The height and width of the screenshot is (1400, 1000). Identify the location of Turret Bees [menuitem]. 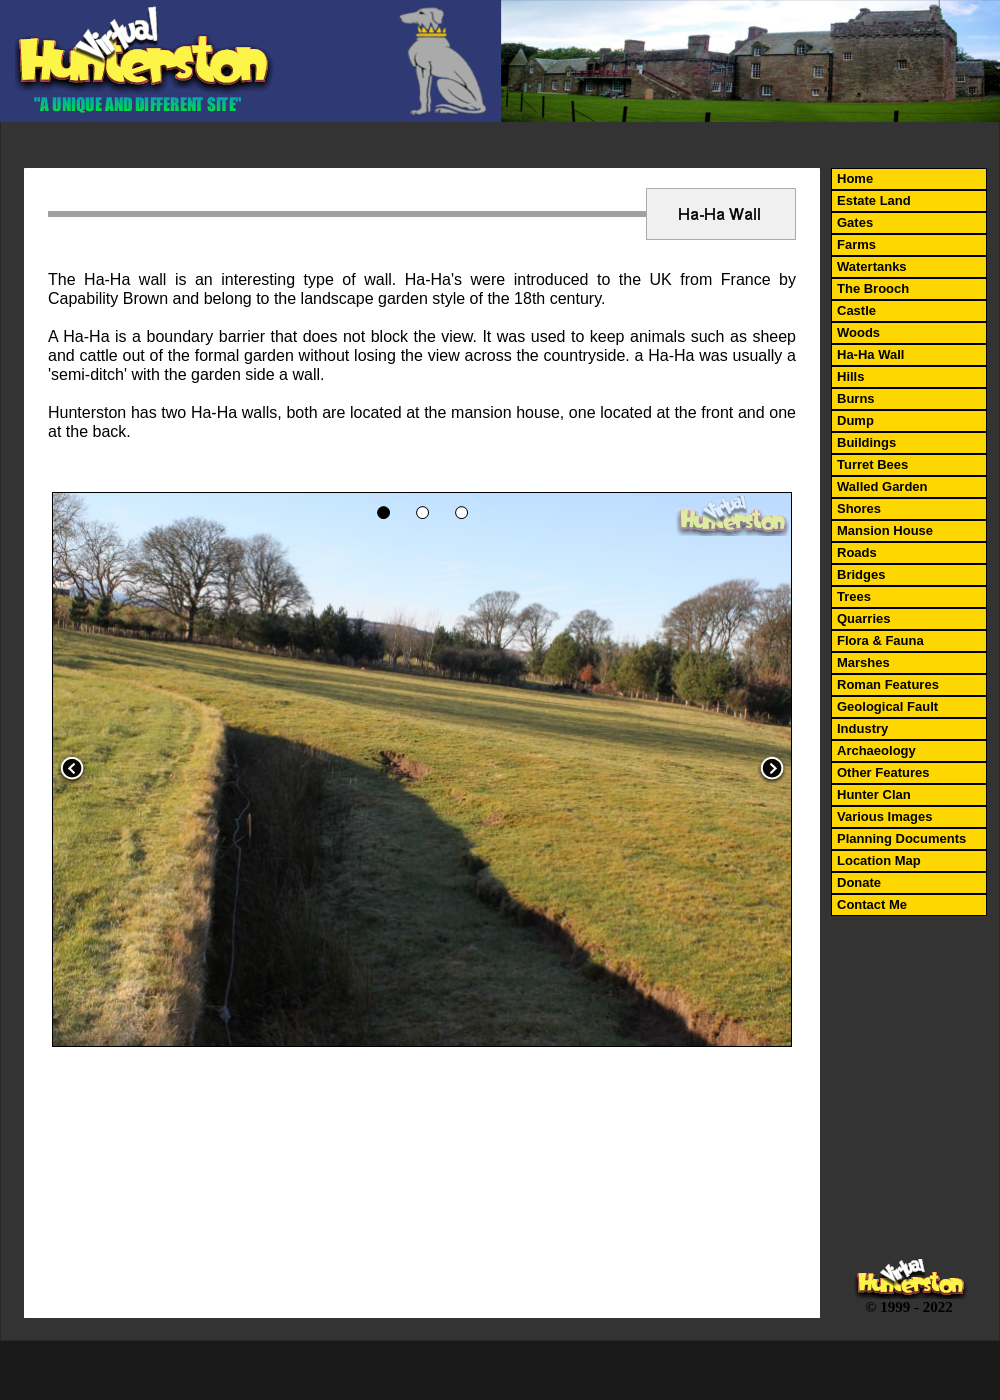
(872, 464).